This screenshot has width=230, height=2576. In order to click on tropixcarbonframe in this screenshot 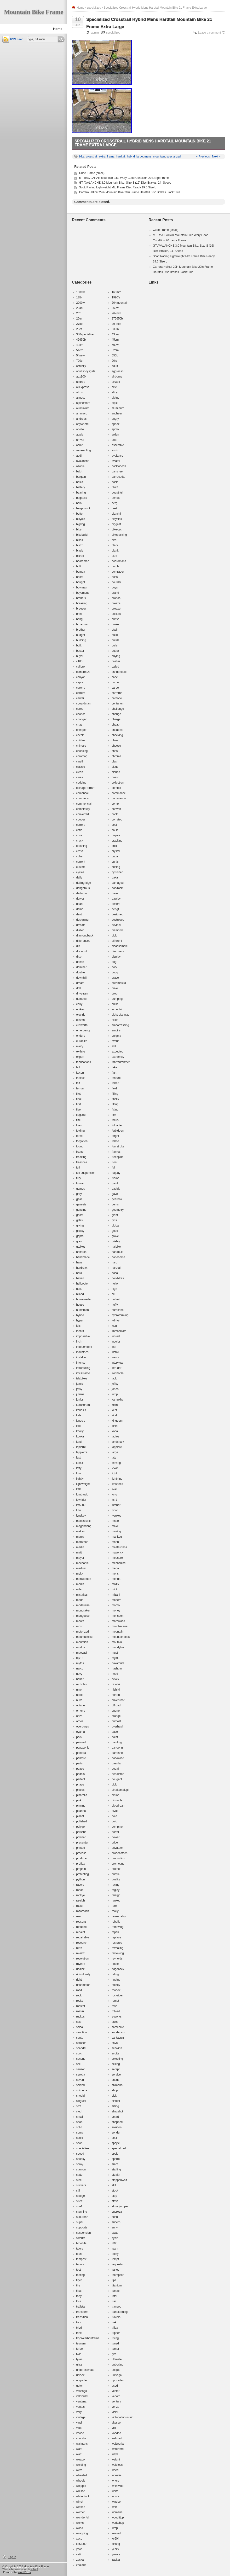, I will do `click(87, 2338)`.